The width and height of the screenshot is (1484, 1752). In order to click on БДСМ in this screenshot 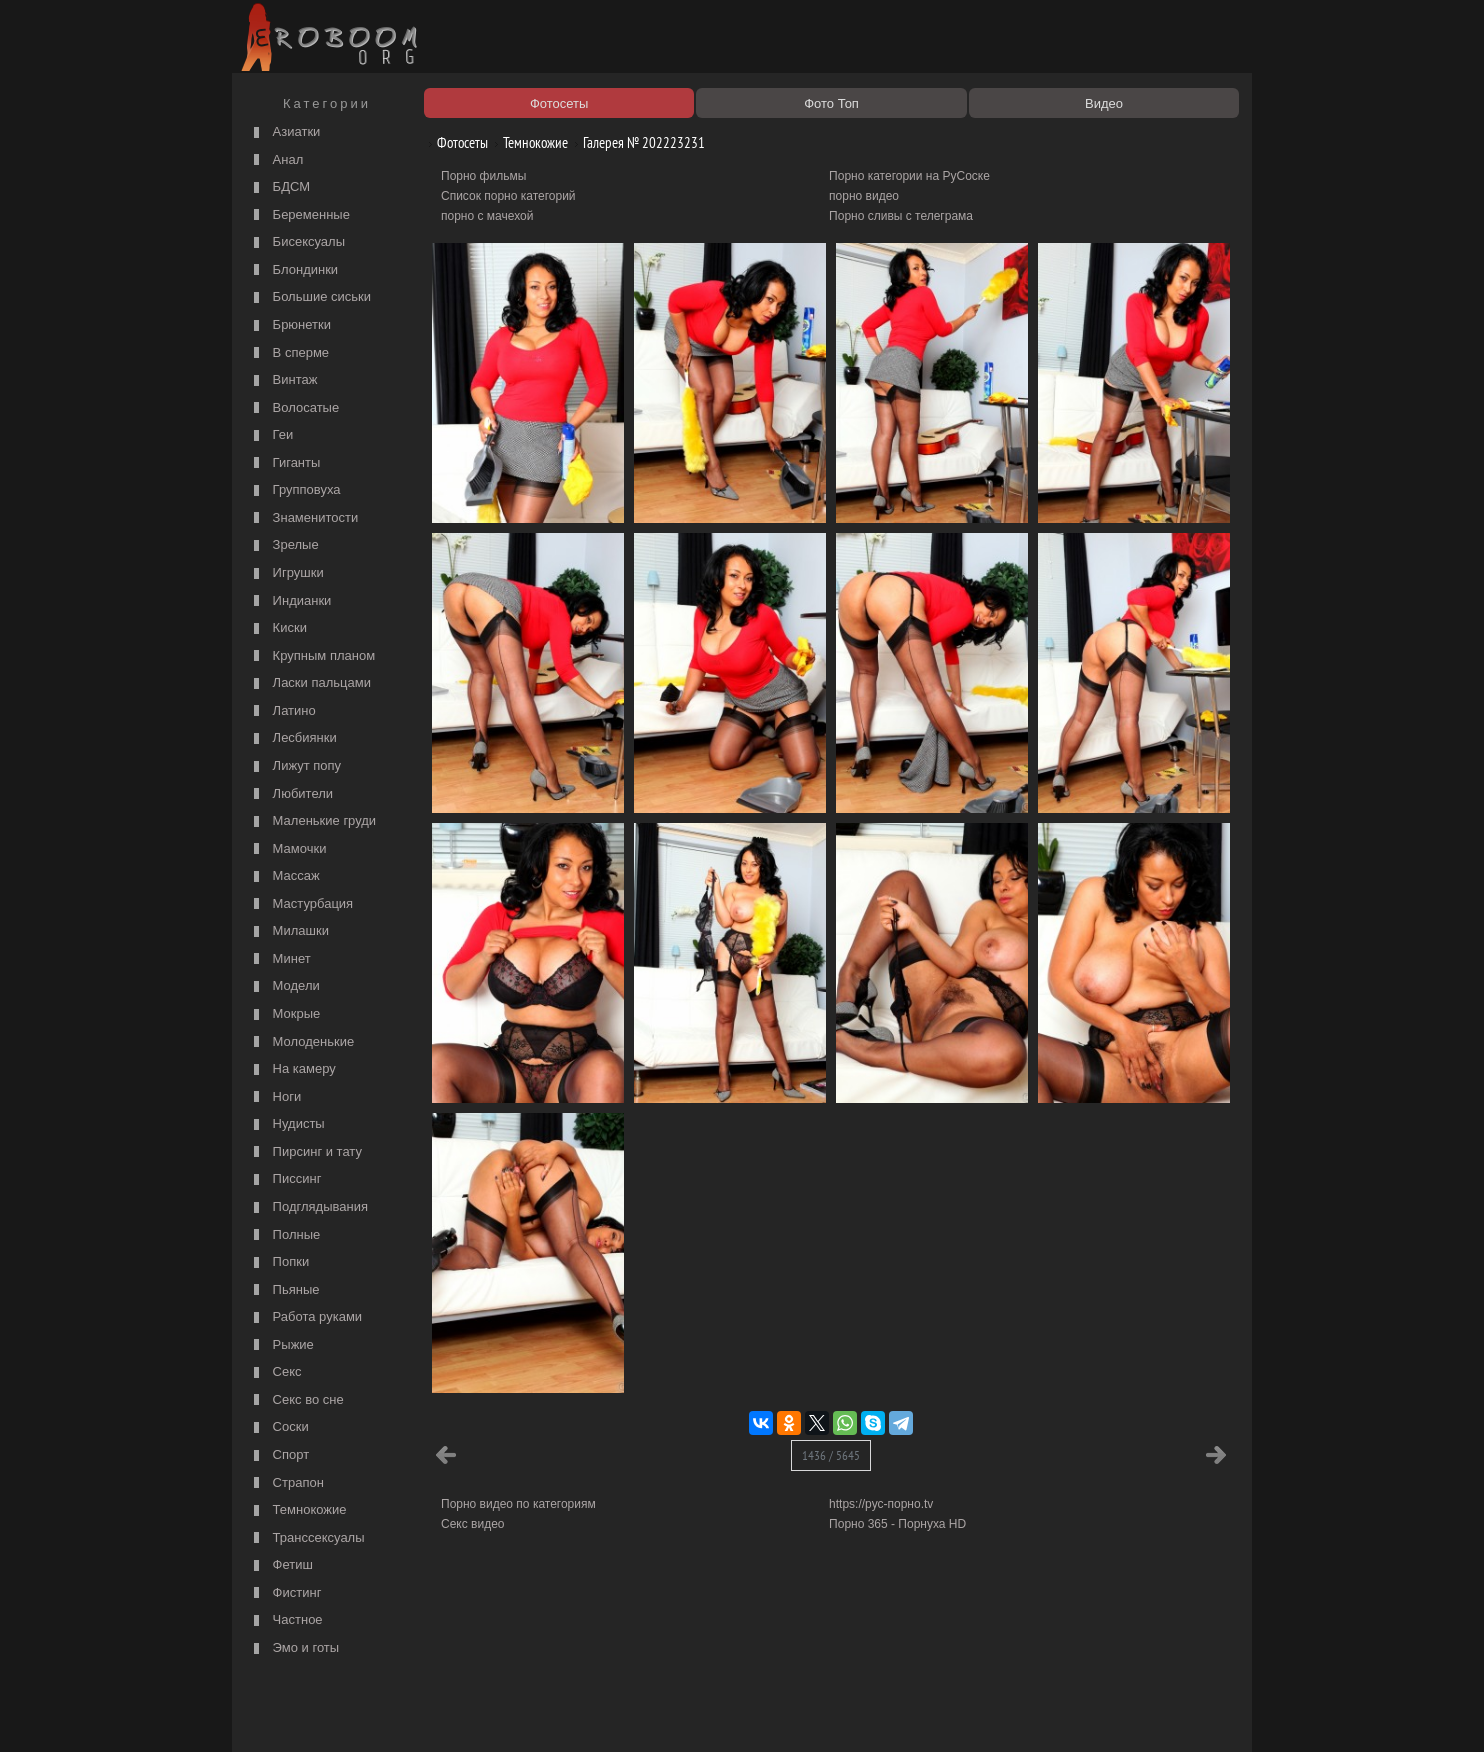, I will do `click(279, 187)`.